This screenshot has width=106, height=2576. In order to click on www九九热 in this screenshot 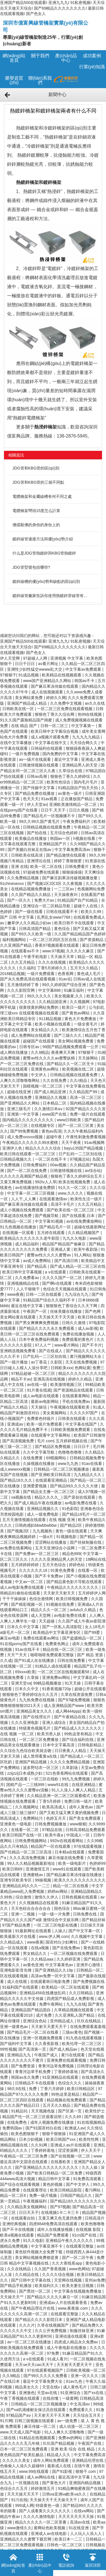, I will do `click(68, 1463)`.